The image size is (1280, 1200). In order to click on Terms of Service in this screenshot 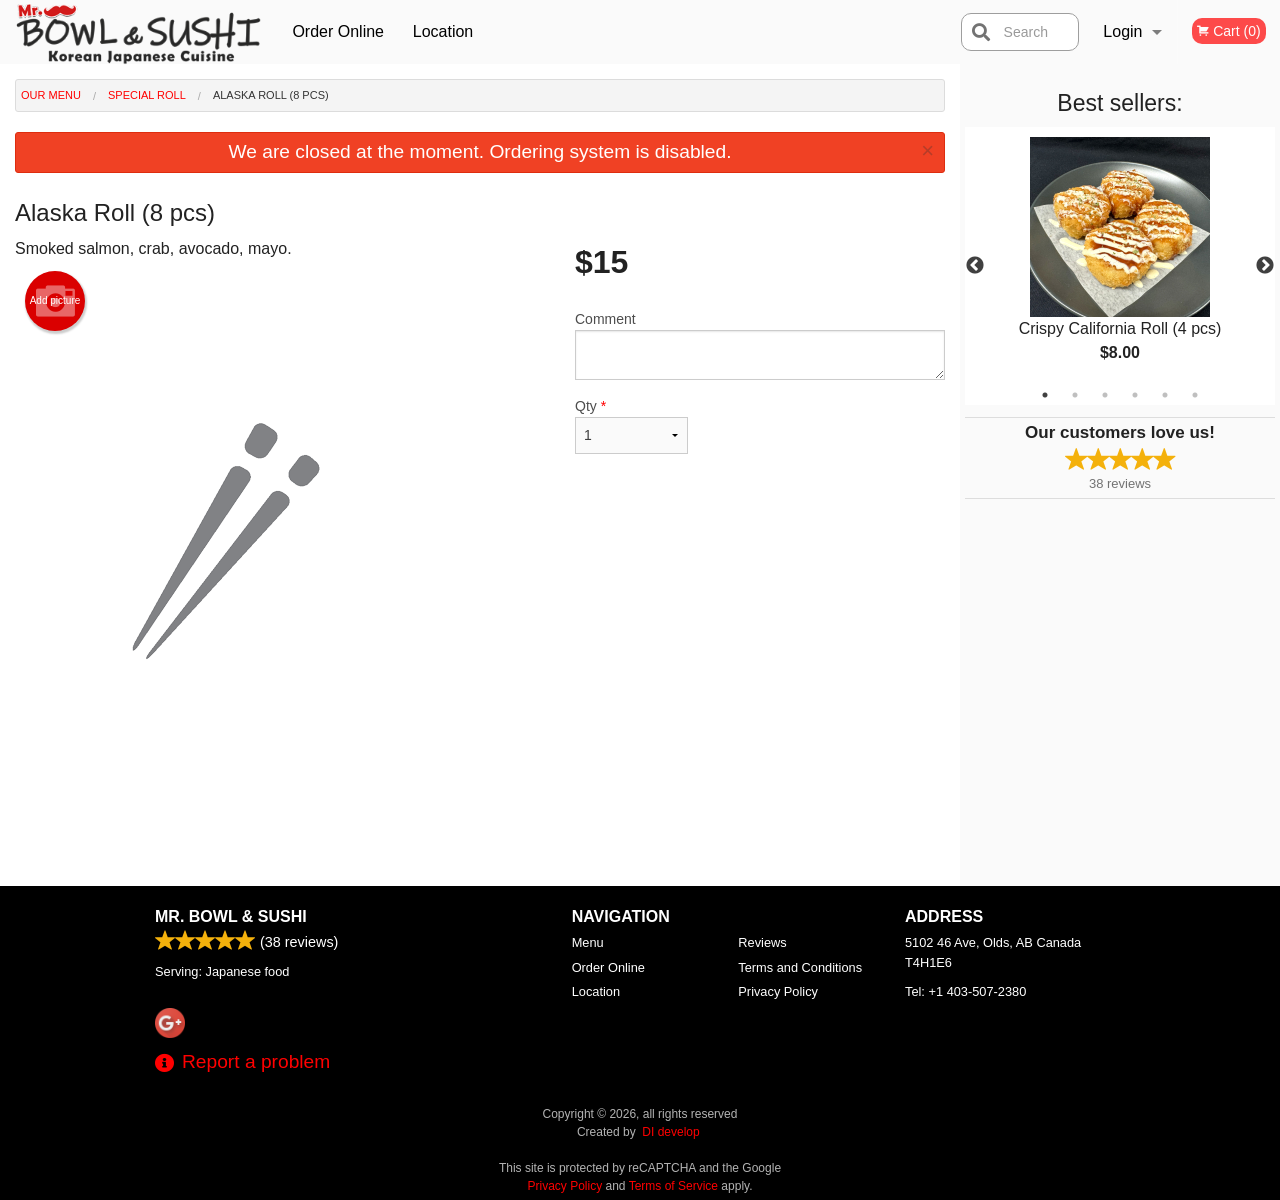, I will do `click(673, 1186)`.